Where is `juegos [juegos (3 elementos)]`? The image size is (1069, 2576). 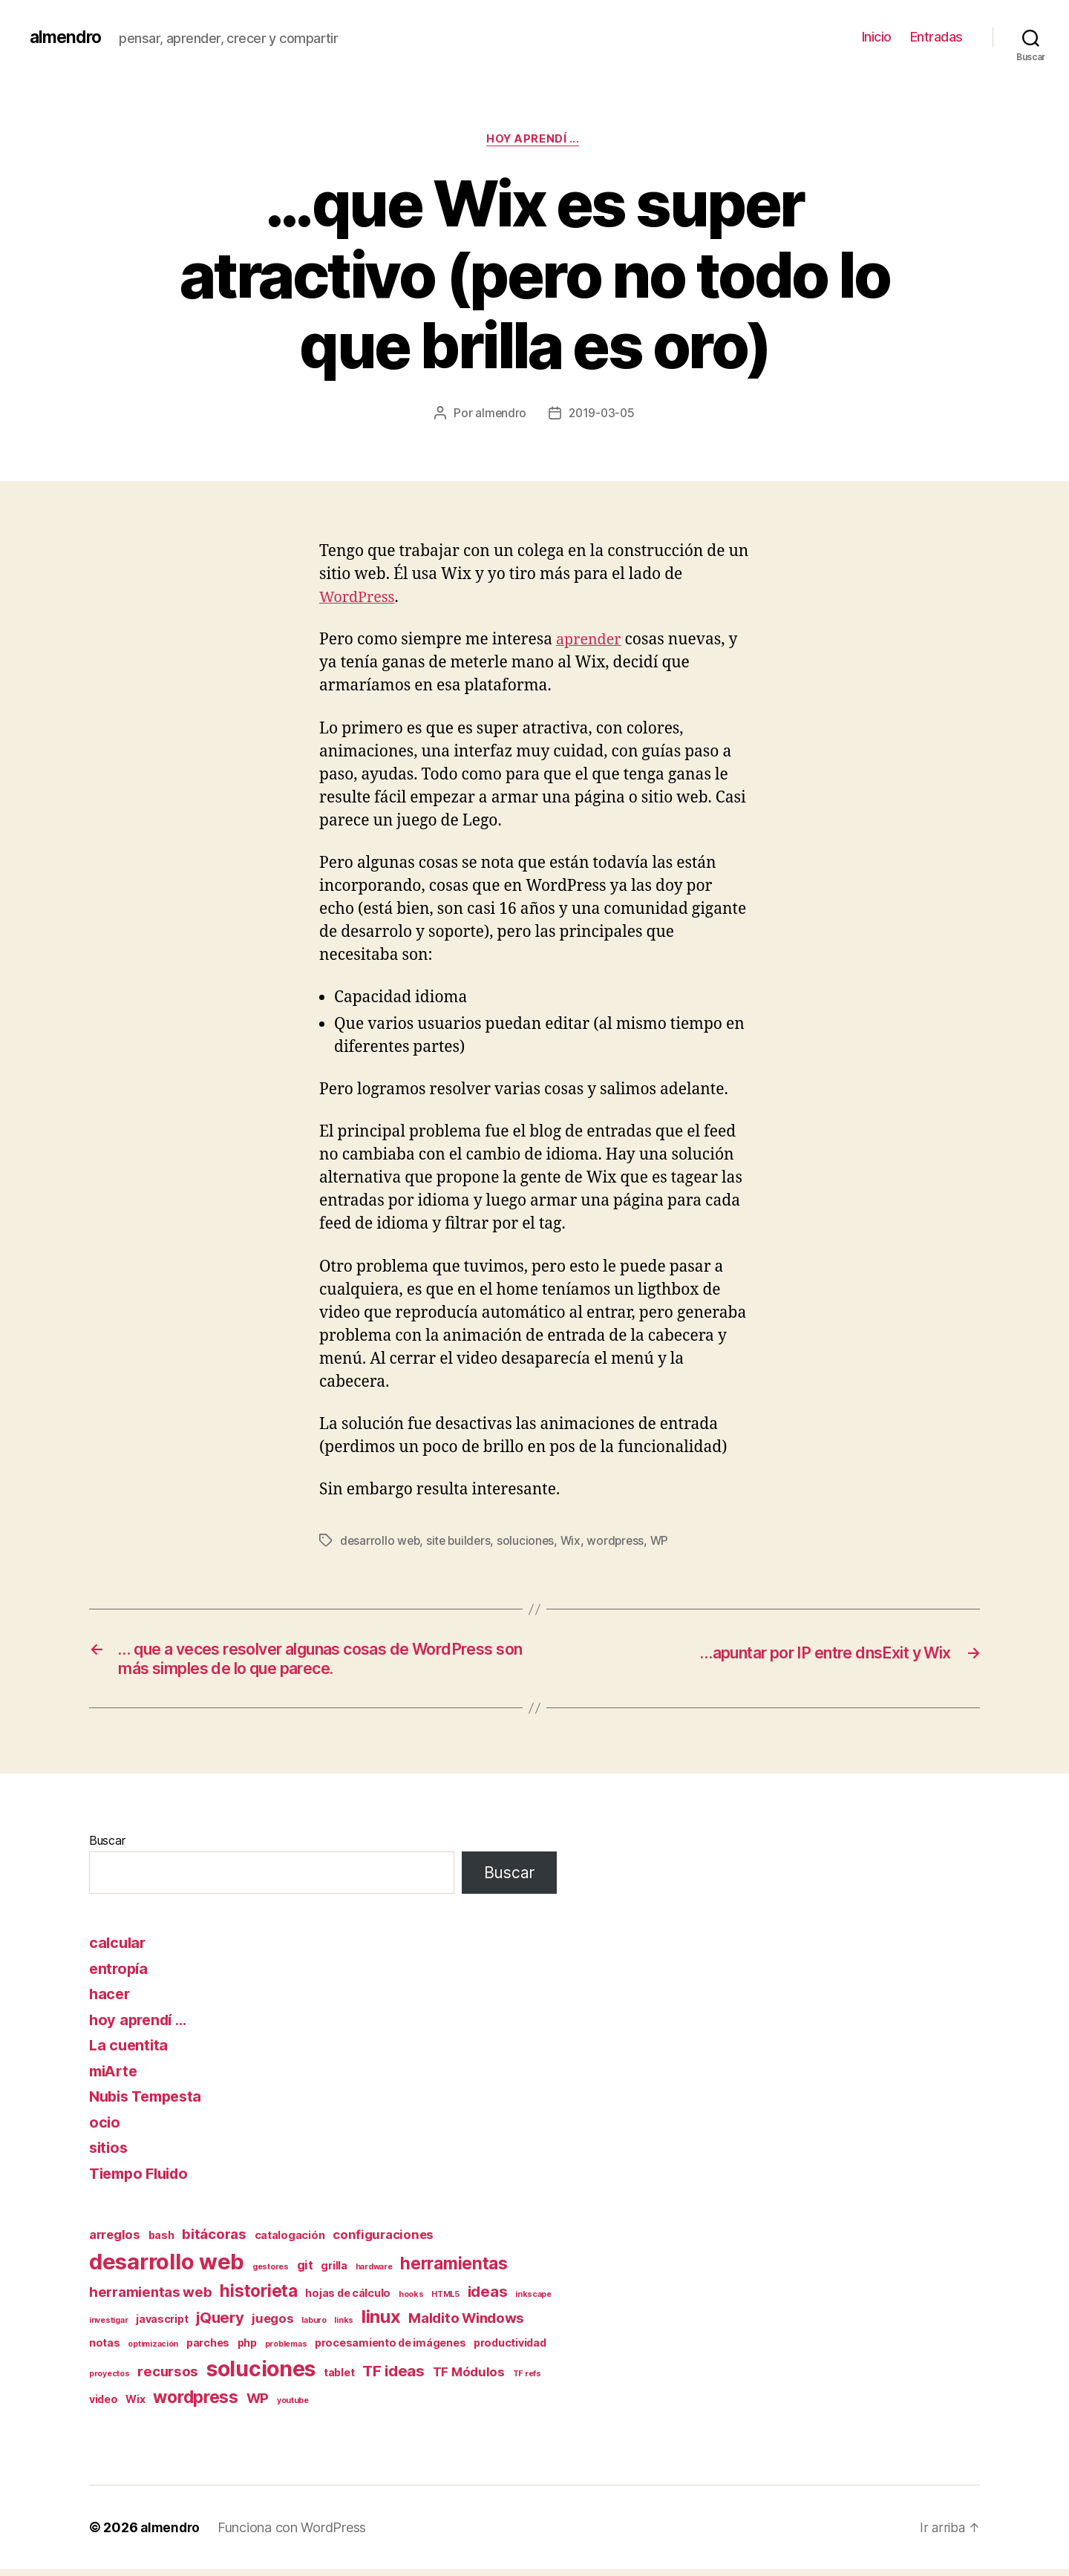 juegos [juegos (3 elementos)] is located at coordinates (272, 2324).